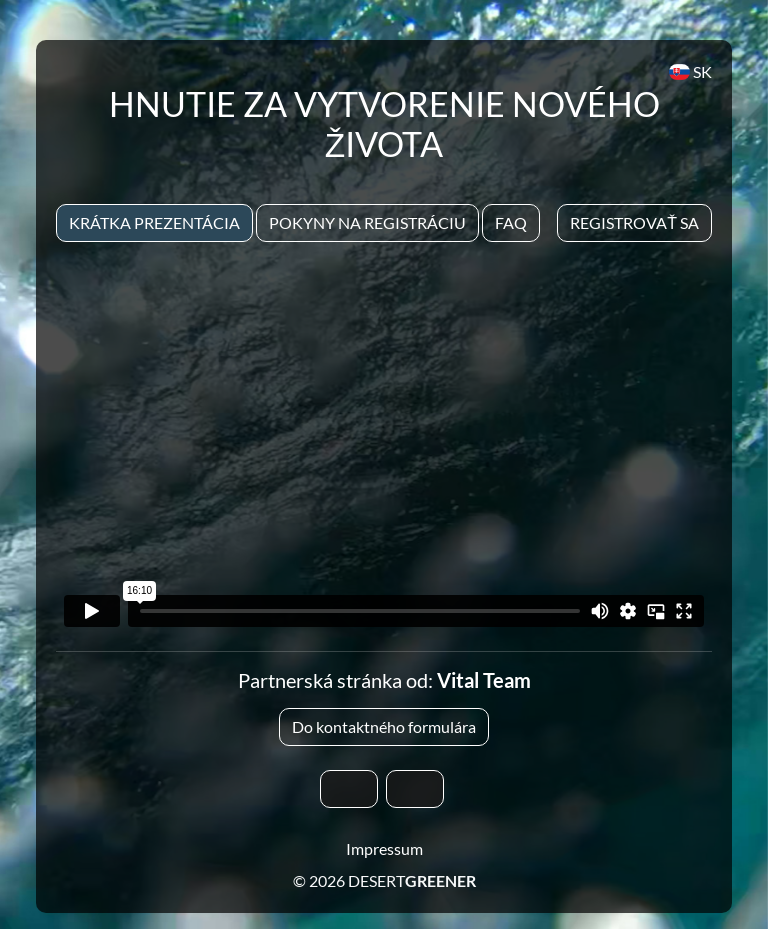 The height and width of the screenshot is (929, 768). I want to click on SK, so click(690, 71).